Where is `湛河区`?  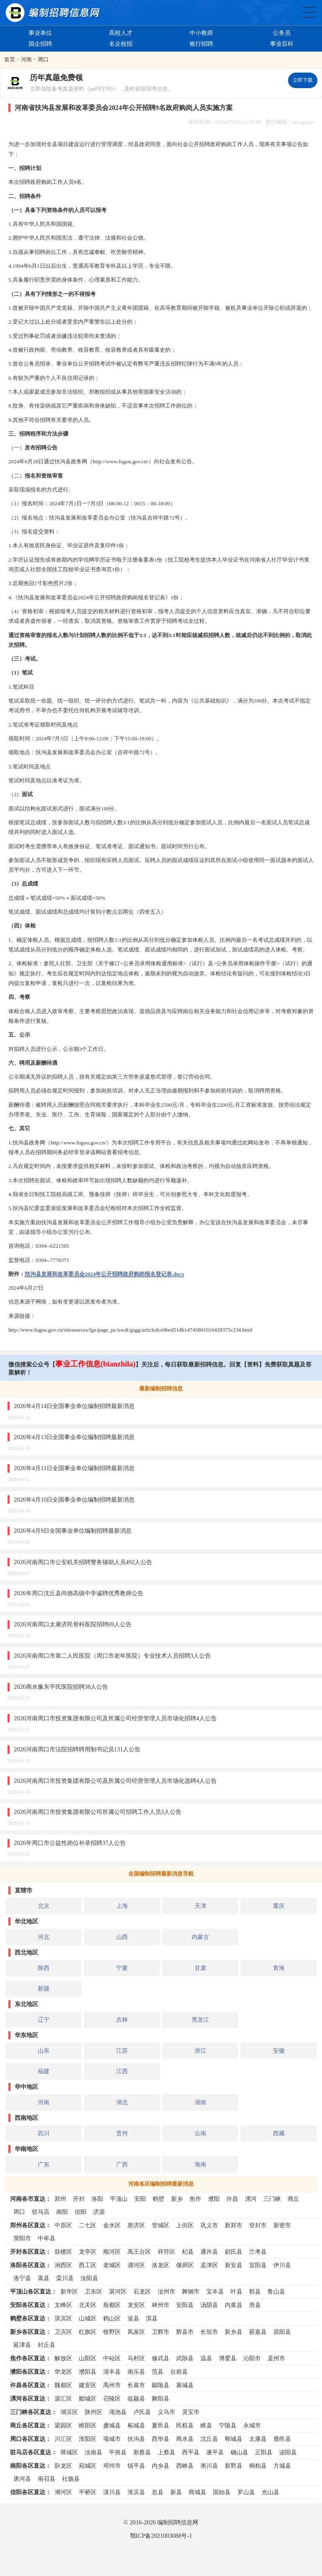 湛河区 is located at coordinates (118, 2291).